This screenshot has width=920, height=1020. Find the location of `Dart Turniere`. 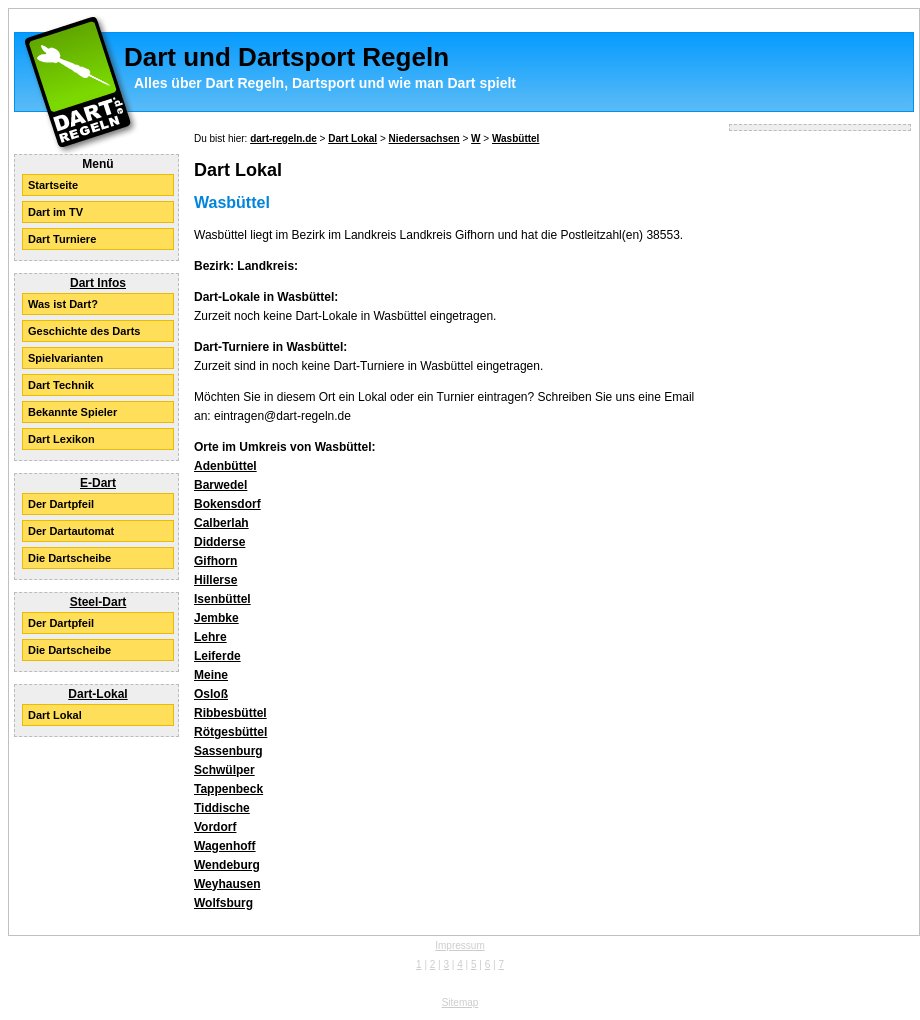

Dart Turniere is located at coordinates (62, 239).